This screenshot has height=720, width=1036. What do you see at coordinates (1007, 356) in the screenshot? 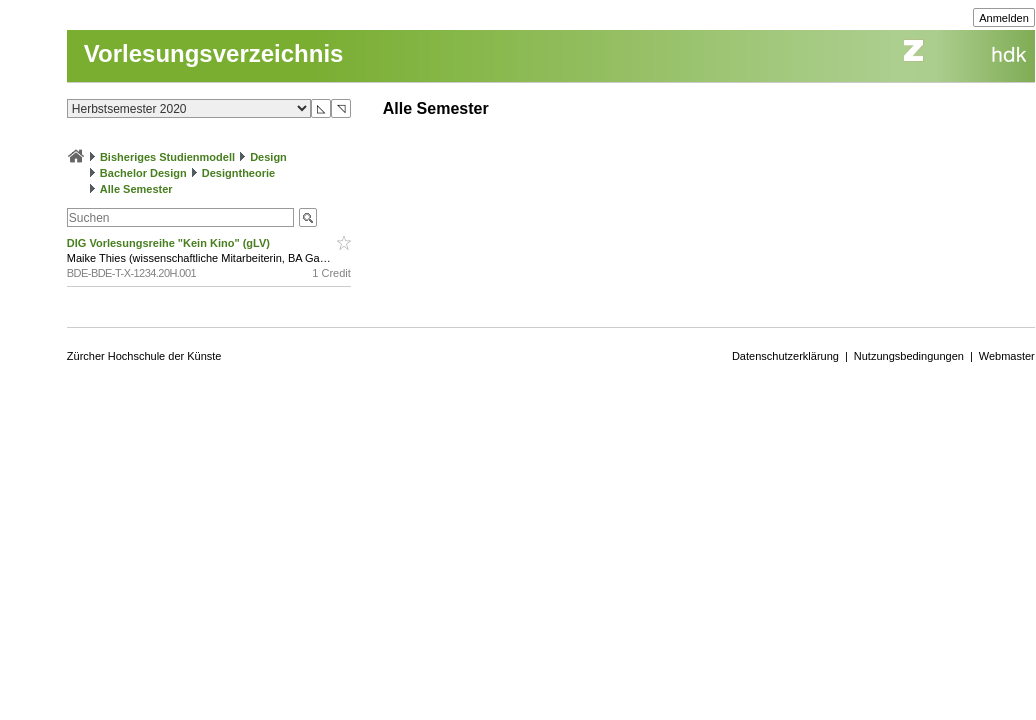
I see `Webmaster` at bounding box center [1007, 356].